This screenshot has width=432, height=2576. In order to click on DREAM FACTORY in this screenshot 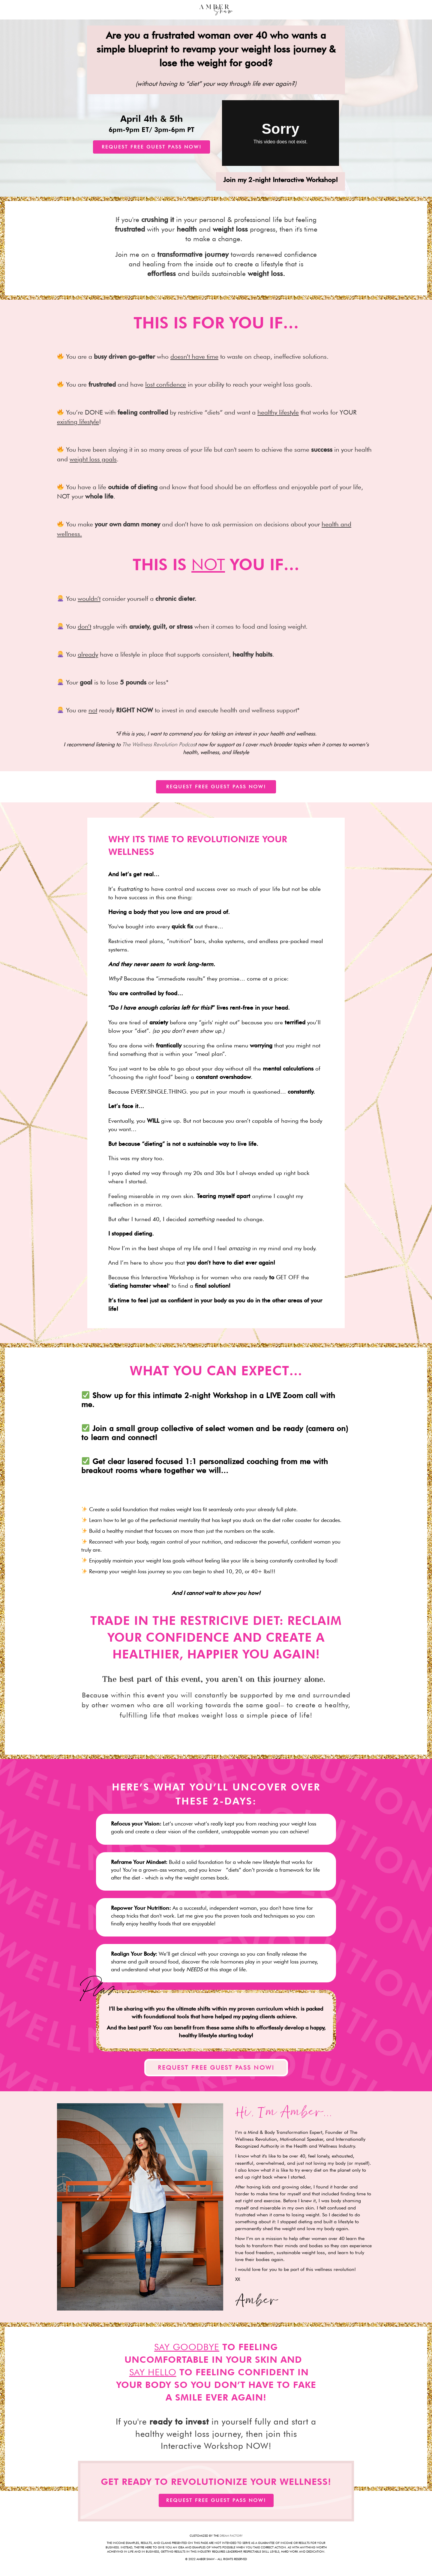, I will do `click(231, 2535)`.